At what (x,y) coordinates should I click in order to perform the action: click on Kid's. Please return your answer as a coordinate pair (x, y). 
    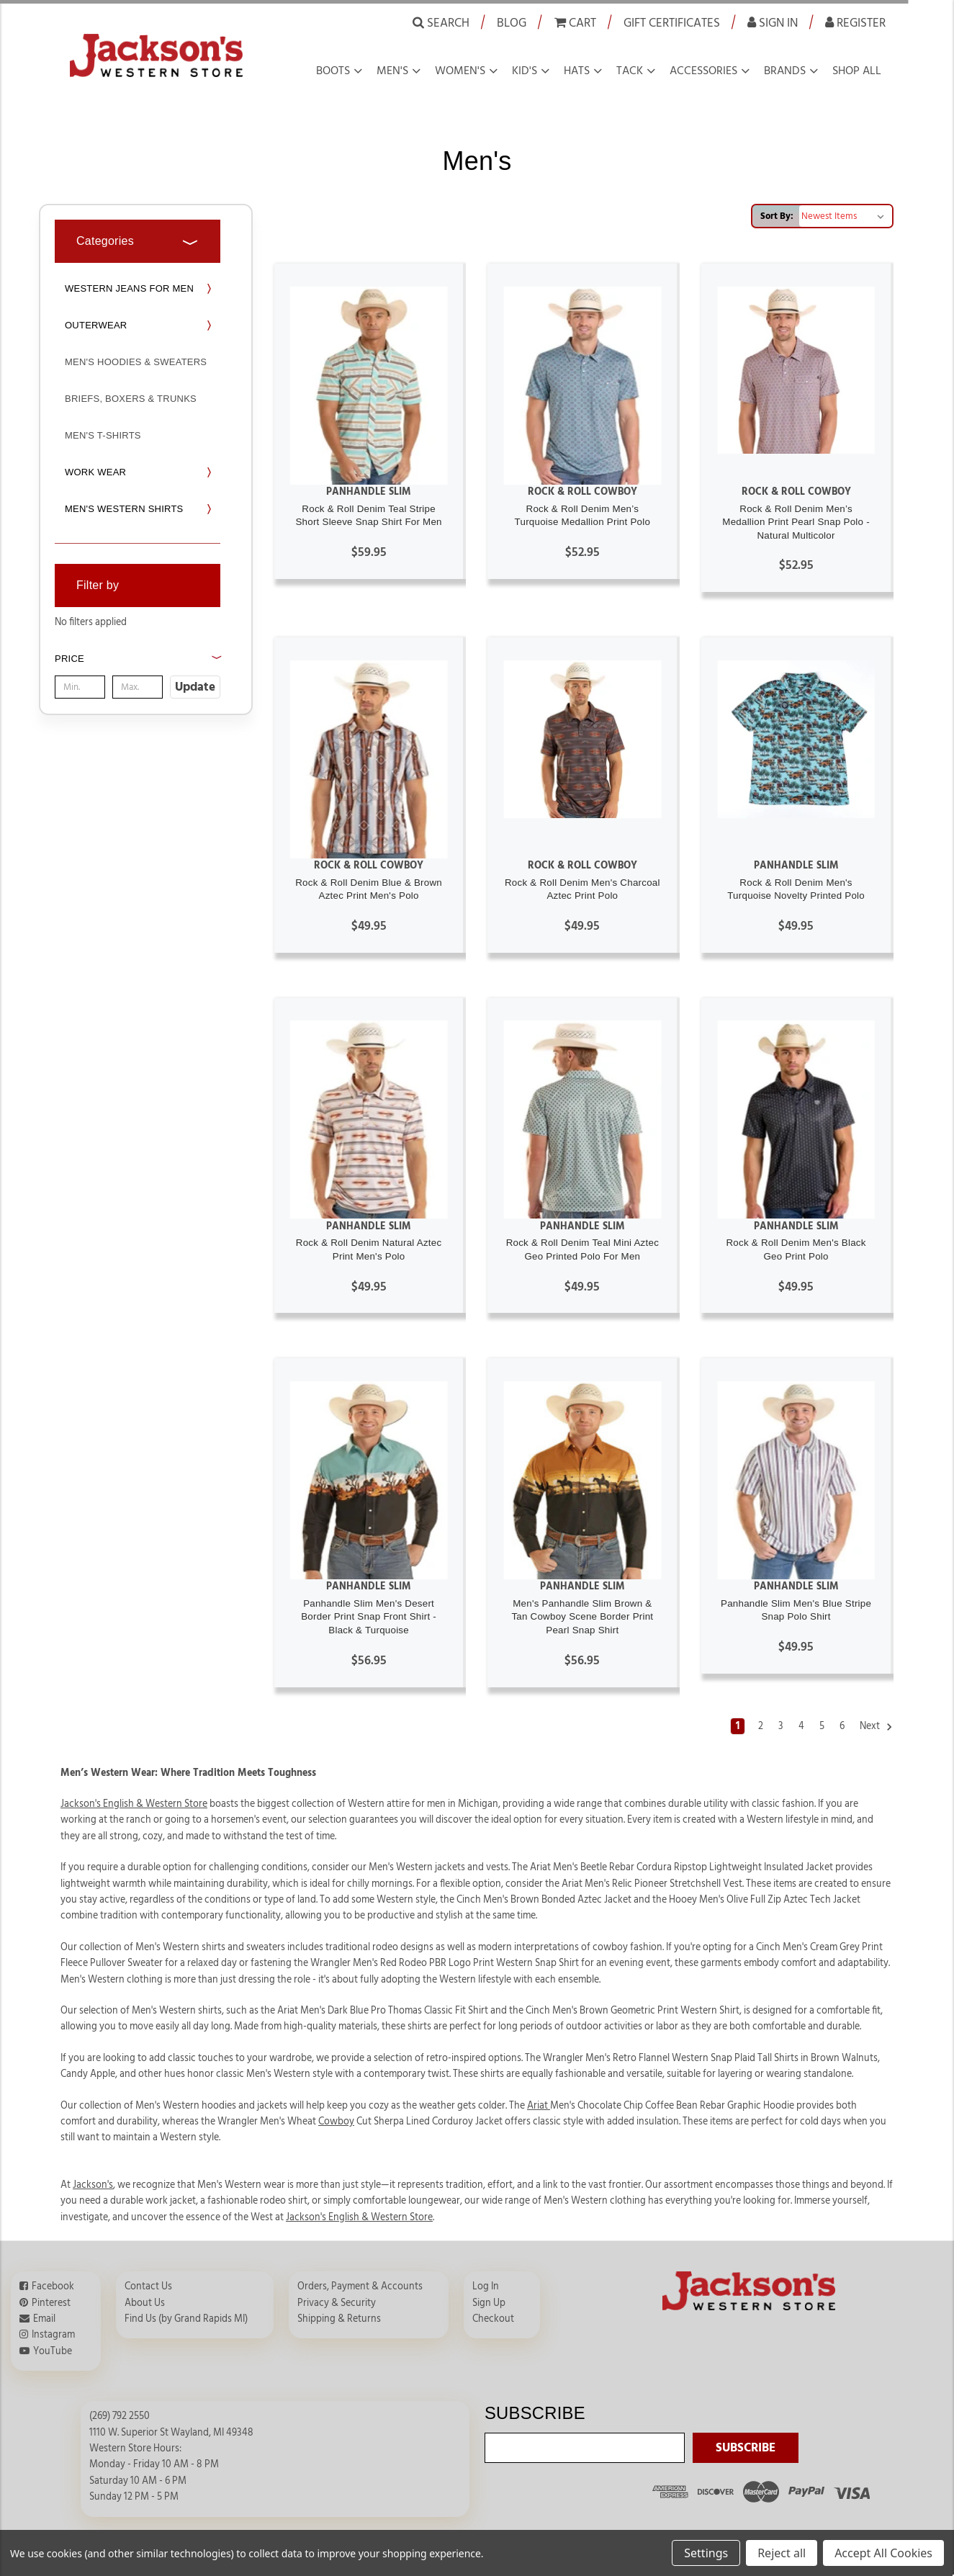
    Looking at the image, I should click on (524, 70).